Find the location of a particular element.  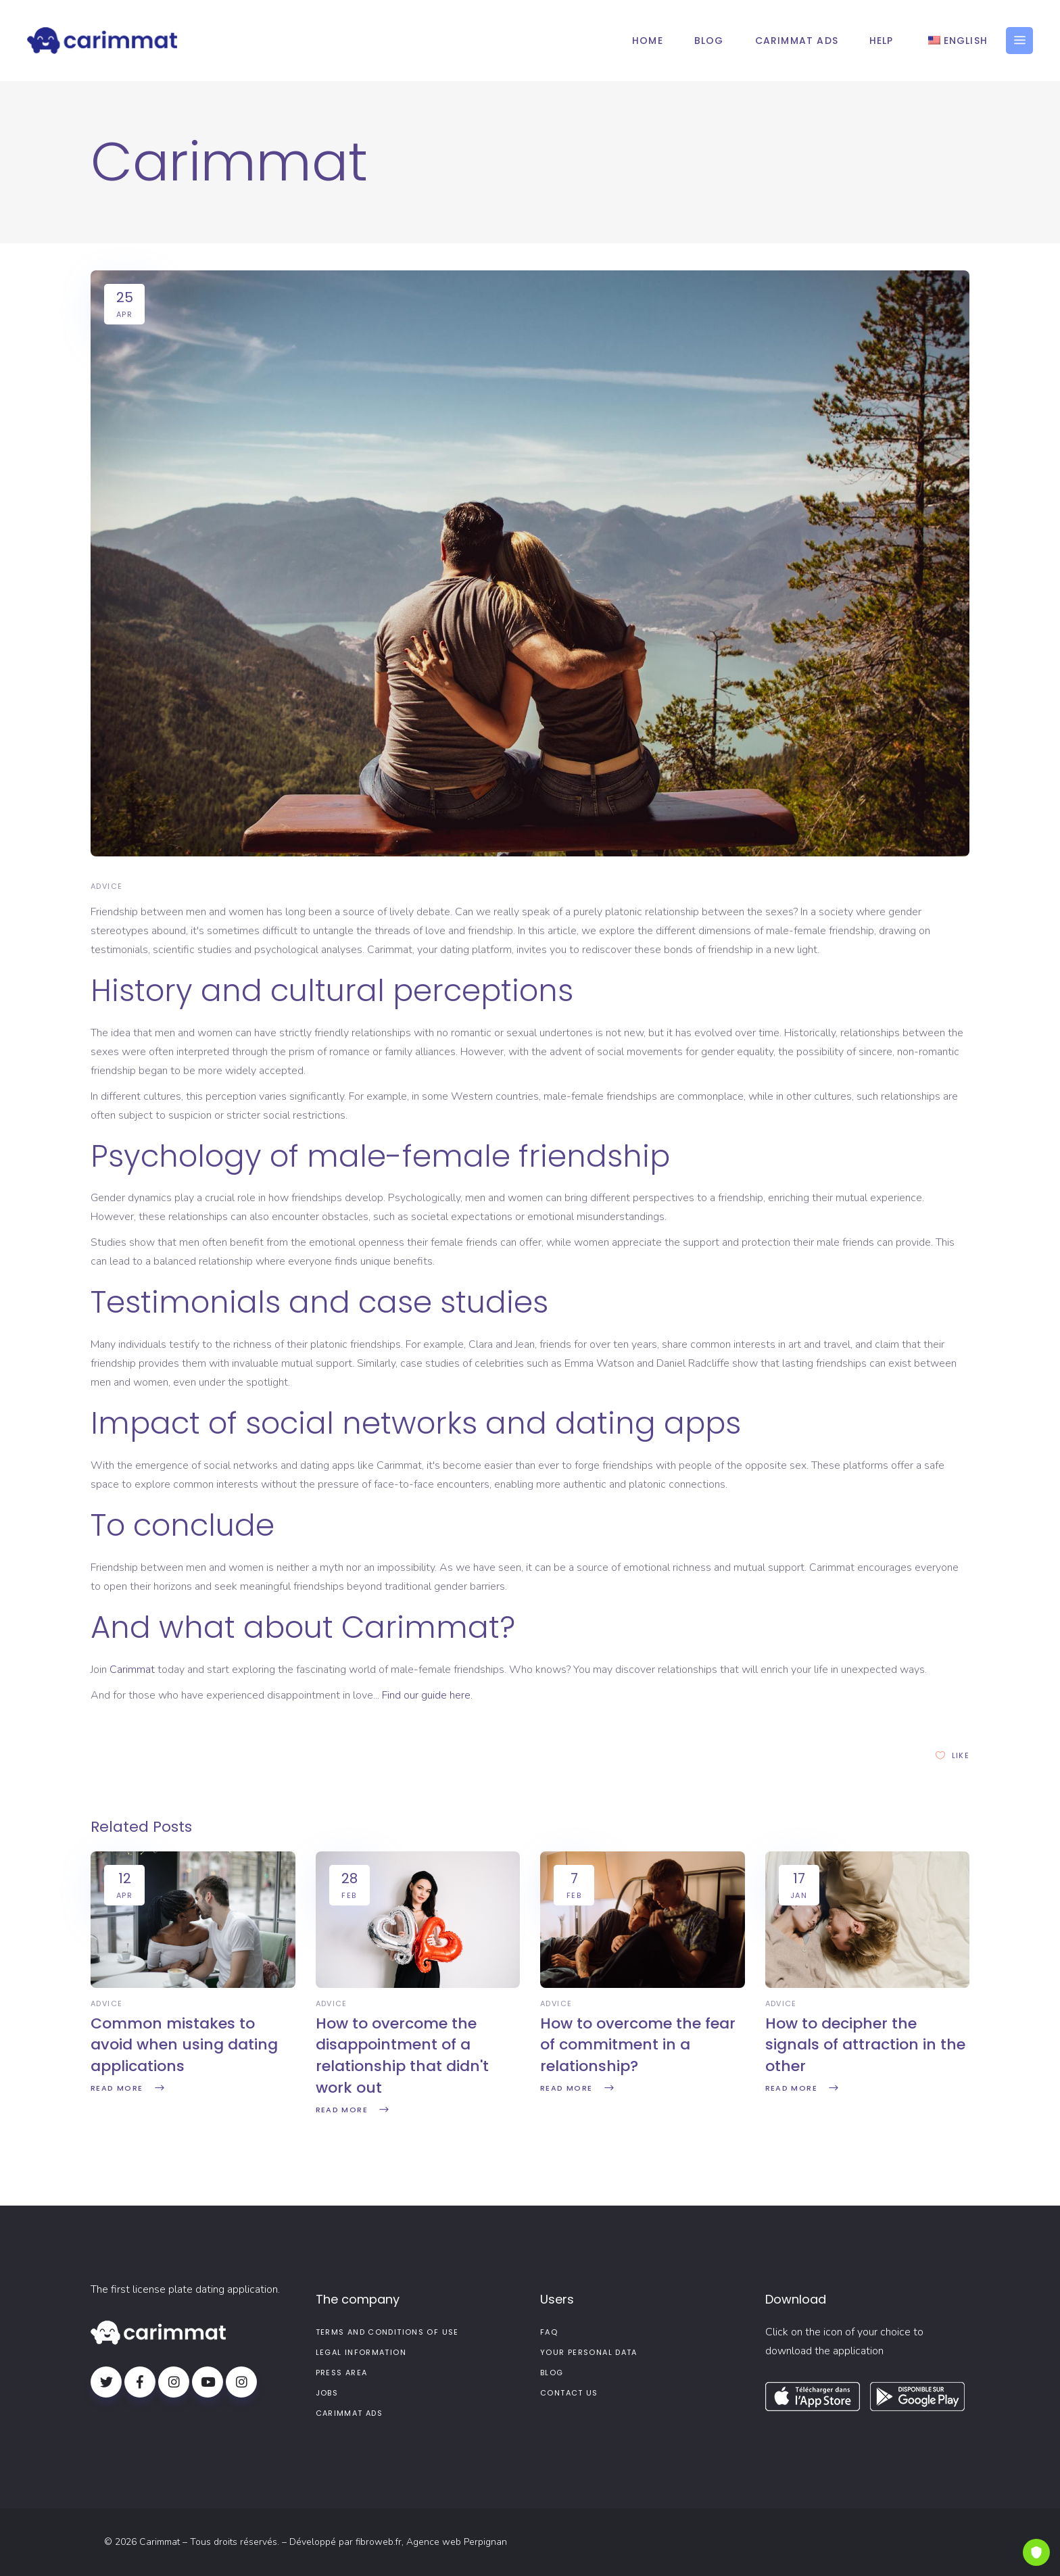

FAQ is located at coordinates (549, 2332).